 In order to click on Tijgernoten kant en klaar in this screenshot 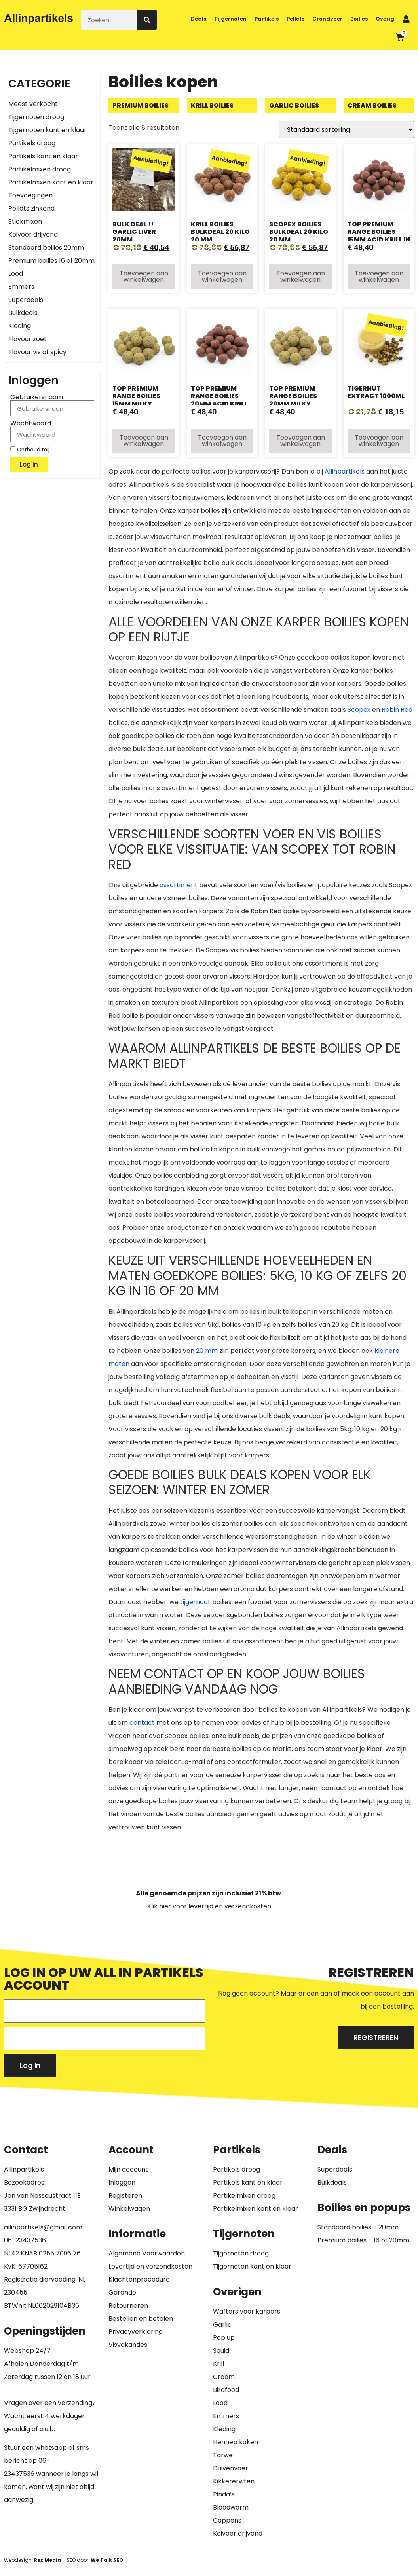, I will do `click(47, 130)`.